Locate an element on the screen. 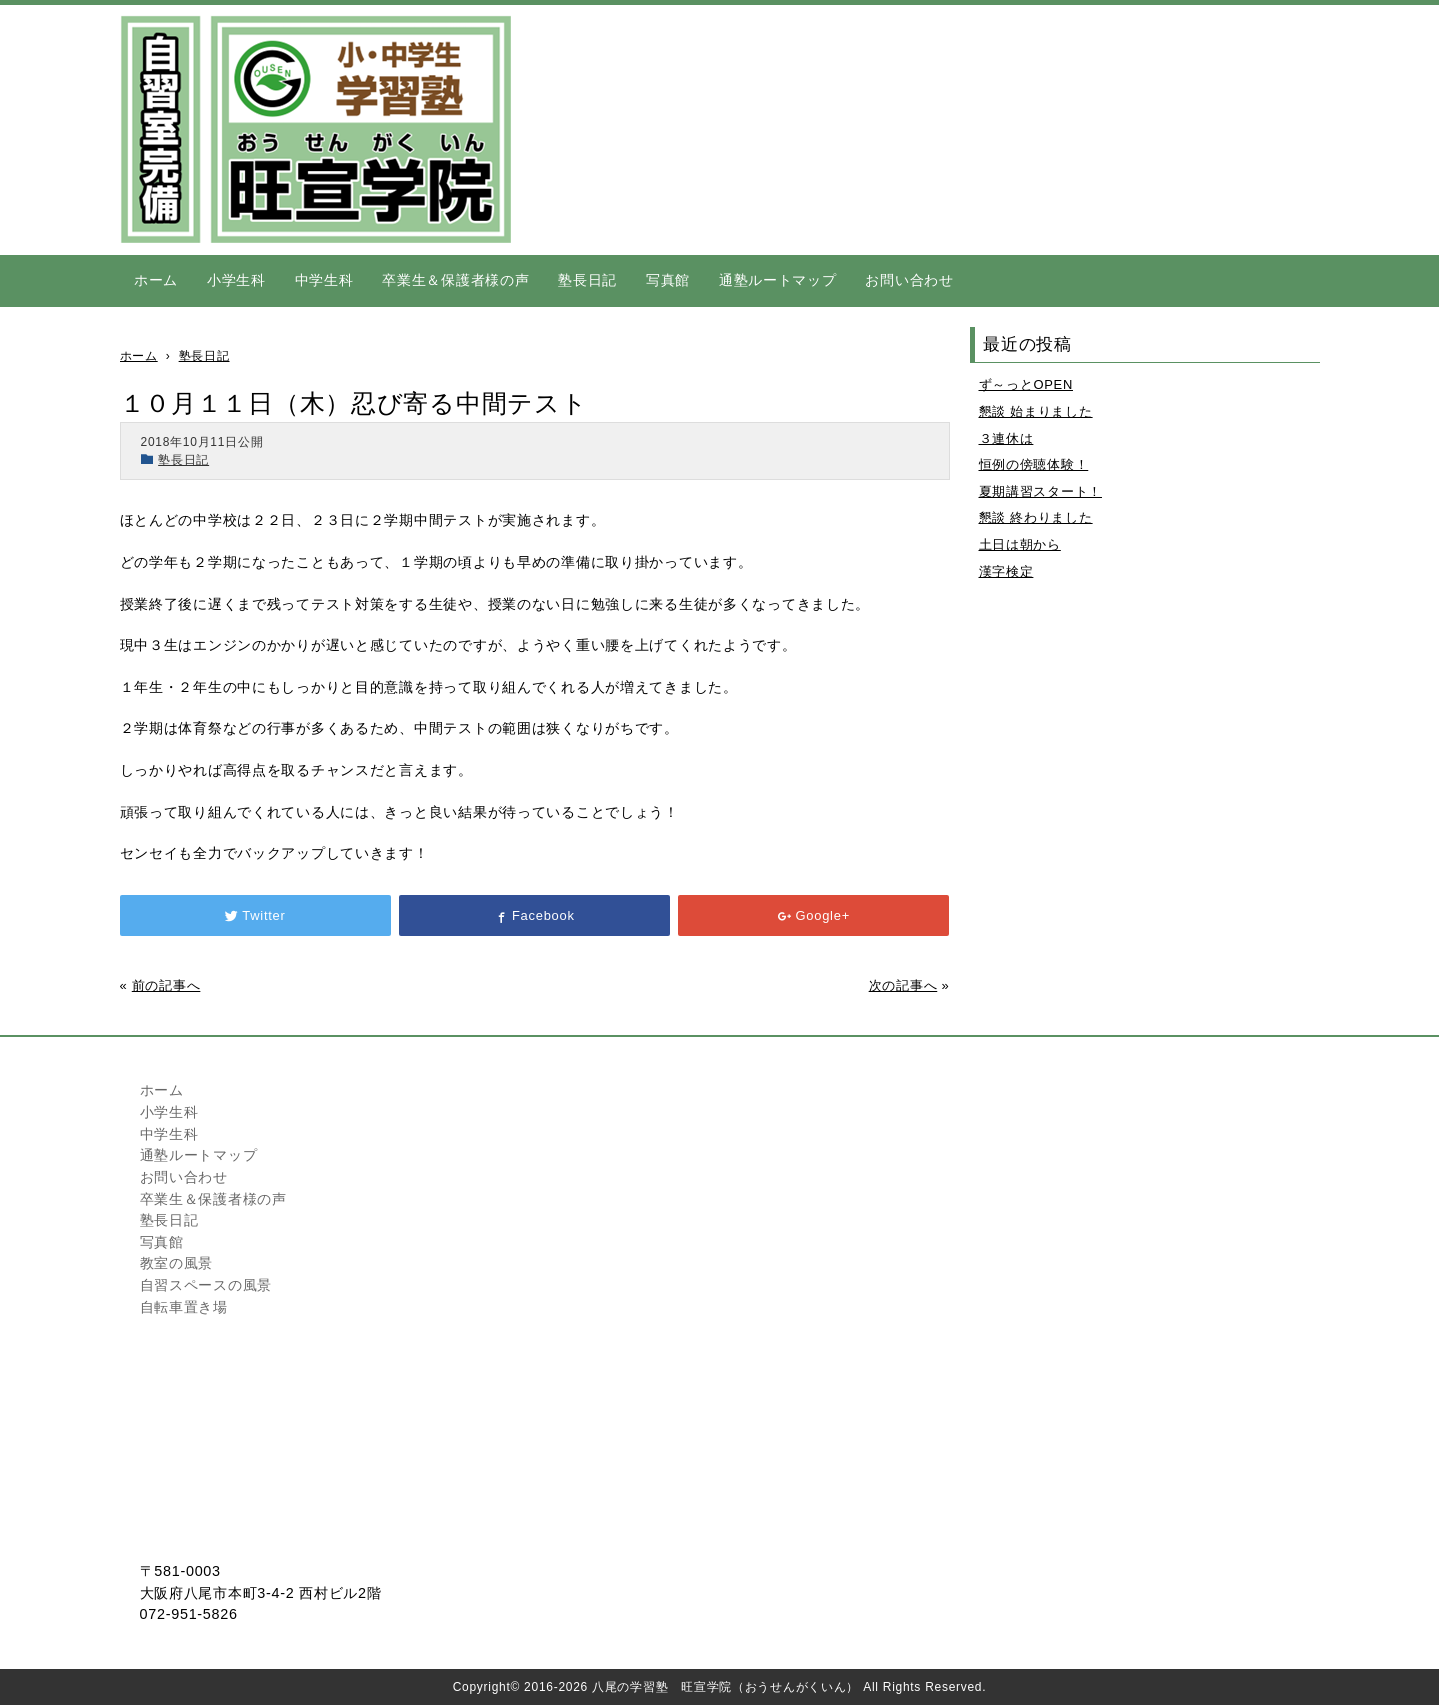 The height and width of the screenshot is (1705, 1439). ホーム is located at coordinates (156, 280).